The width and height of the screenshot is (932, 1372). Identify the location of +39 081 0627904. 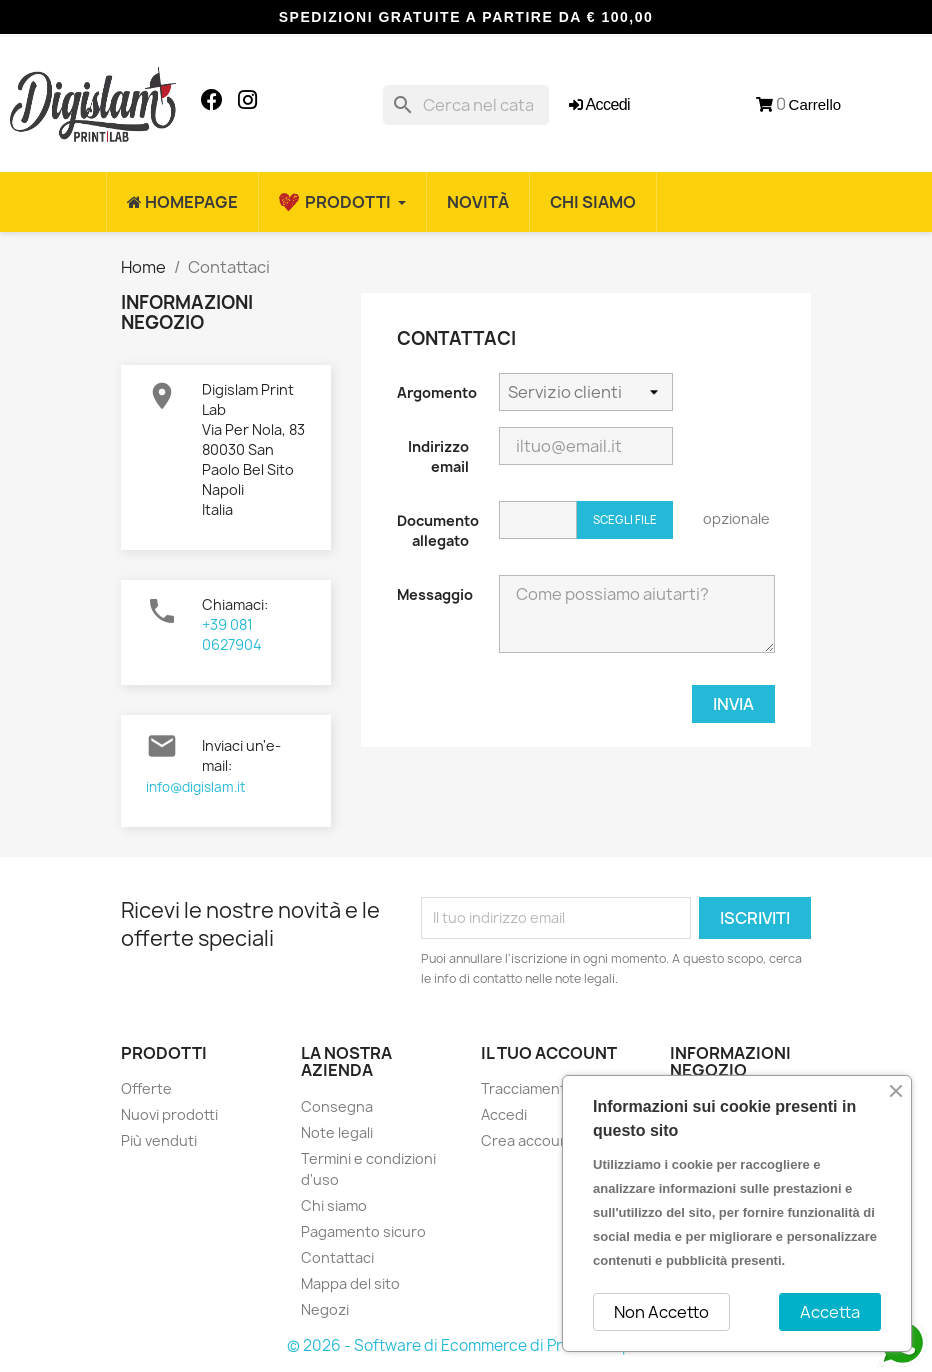
(232, 634).